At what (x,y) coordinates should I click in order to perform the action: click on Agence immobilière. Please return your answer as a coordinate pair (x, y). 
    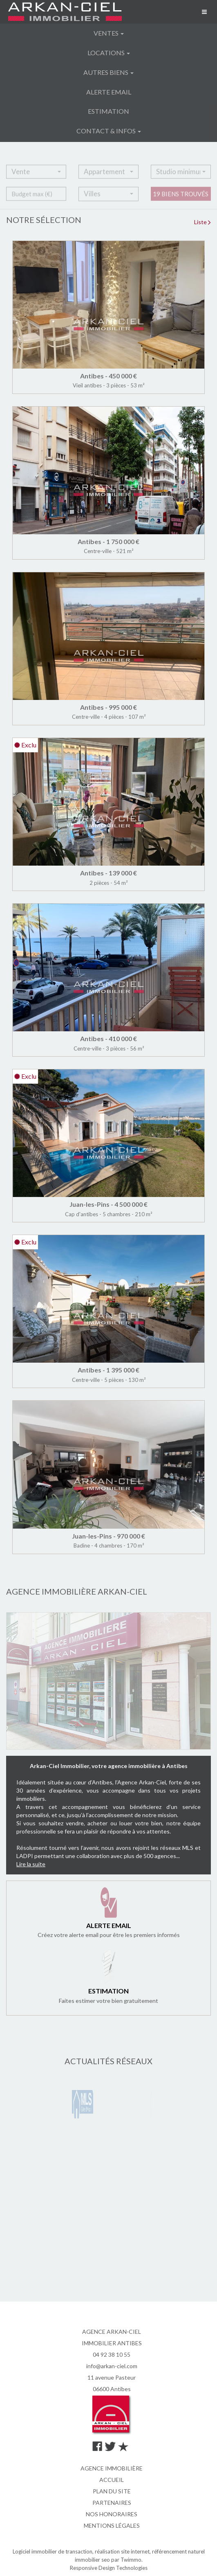
    Looking at the image, I should click on (112, 2468).